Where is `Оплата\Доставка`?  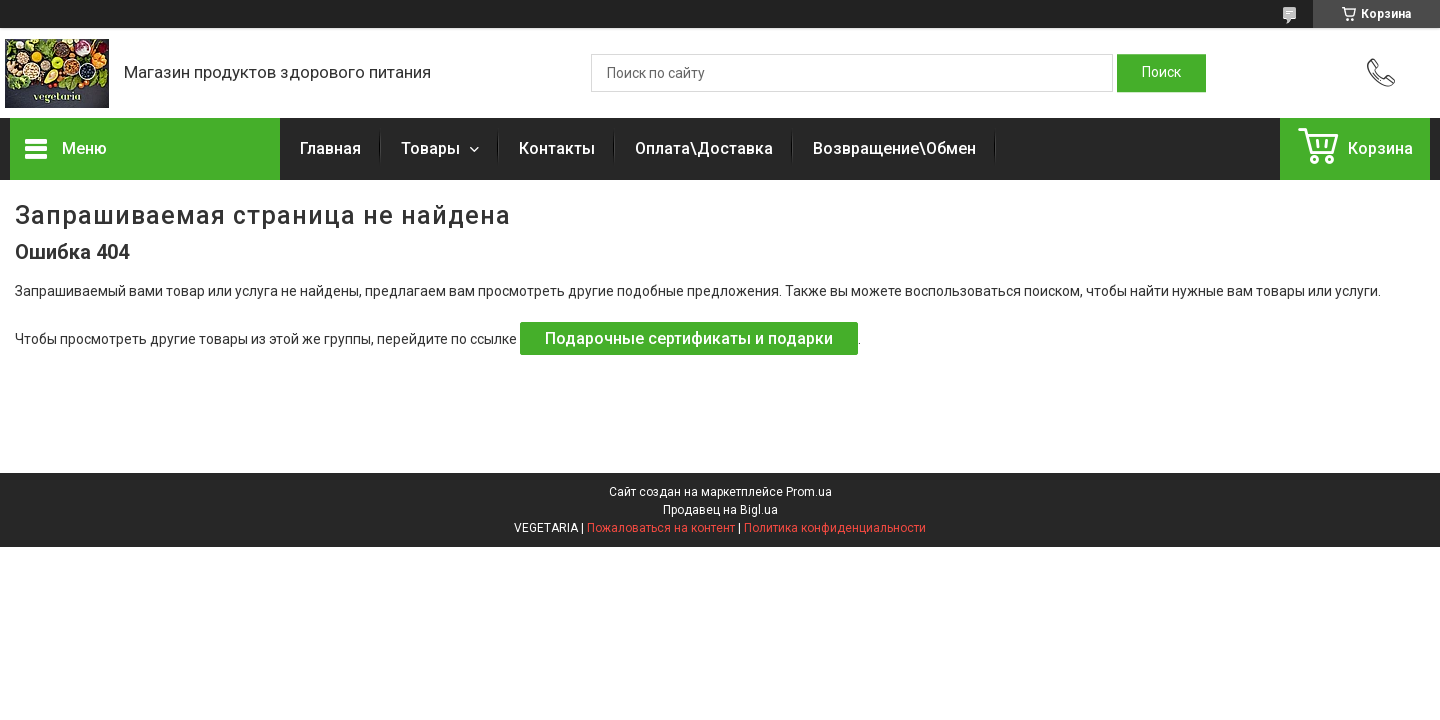 Оплата\Доставка is located at coordinates (704, 148).